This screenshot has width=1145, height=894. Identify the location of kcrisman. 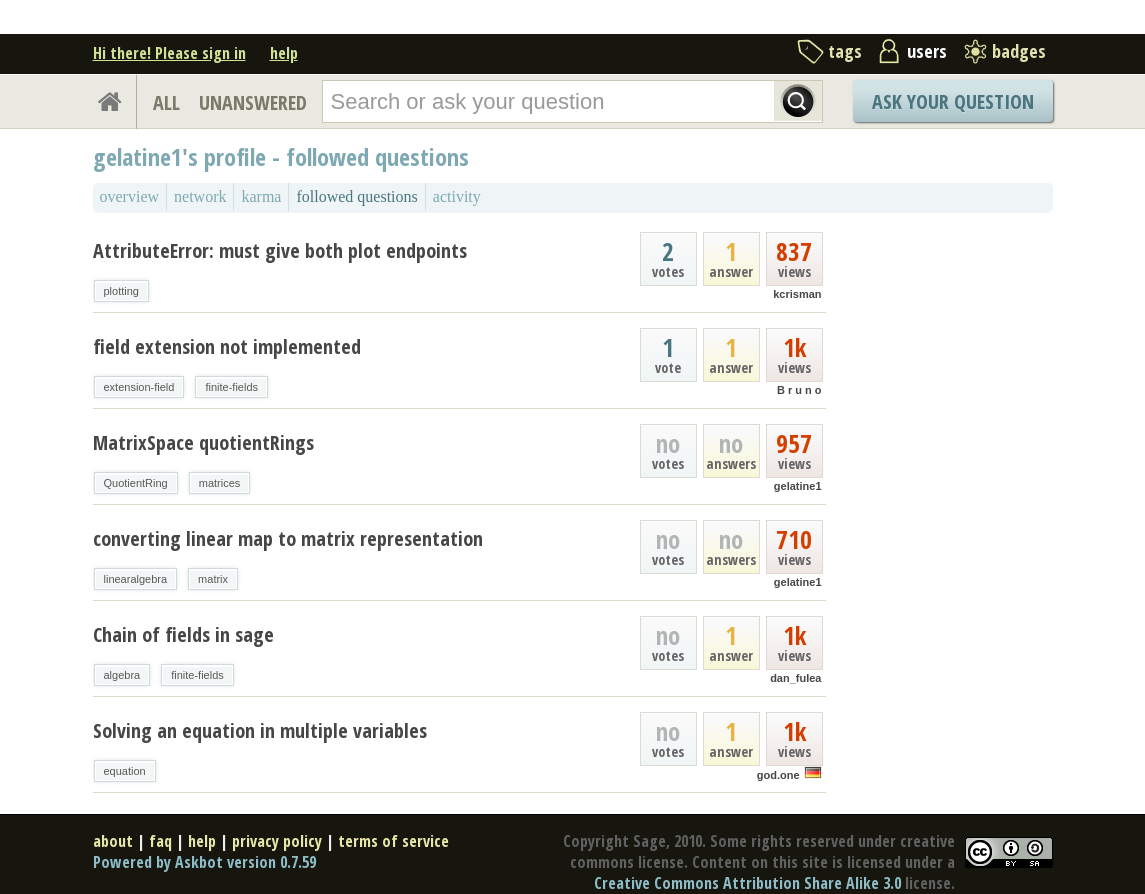
(797, 294).